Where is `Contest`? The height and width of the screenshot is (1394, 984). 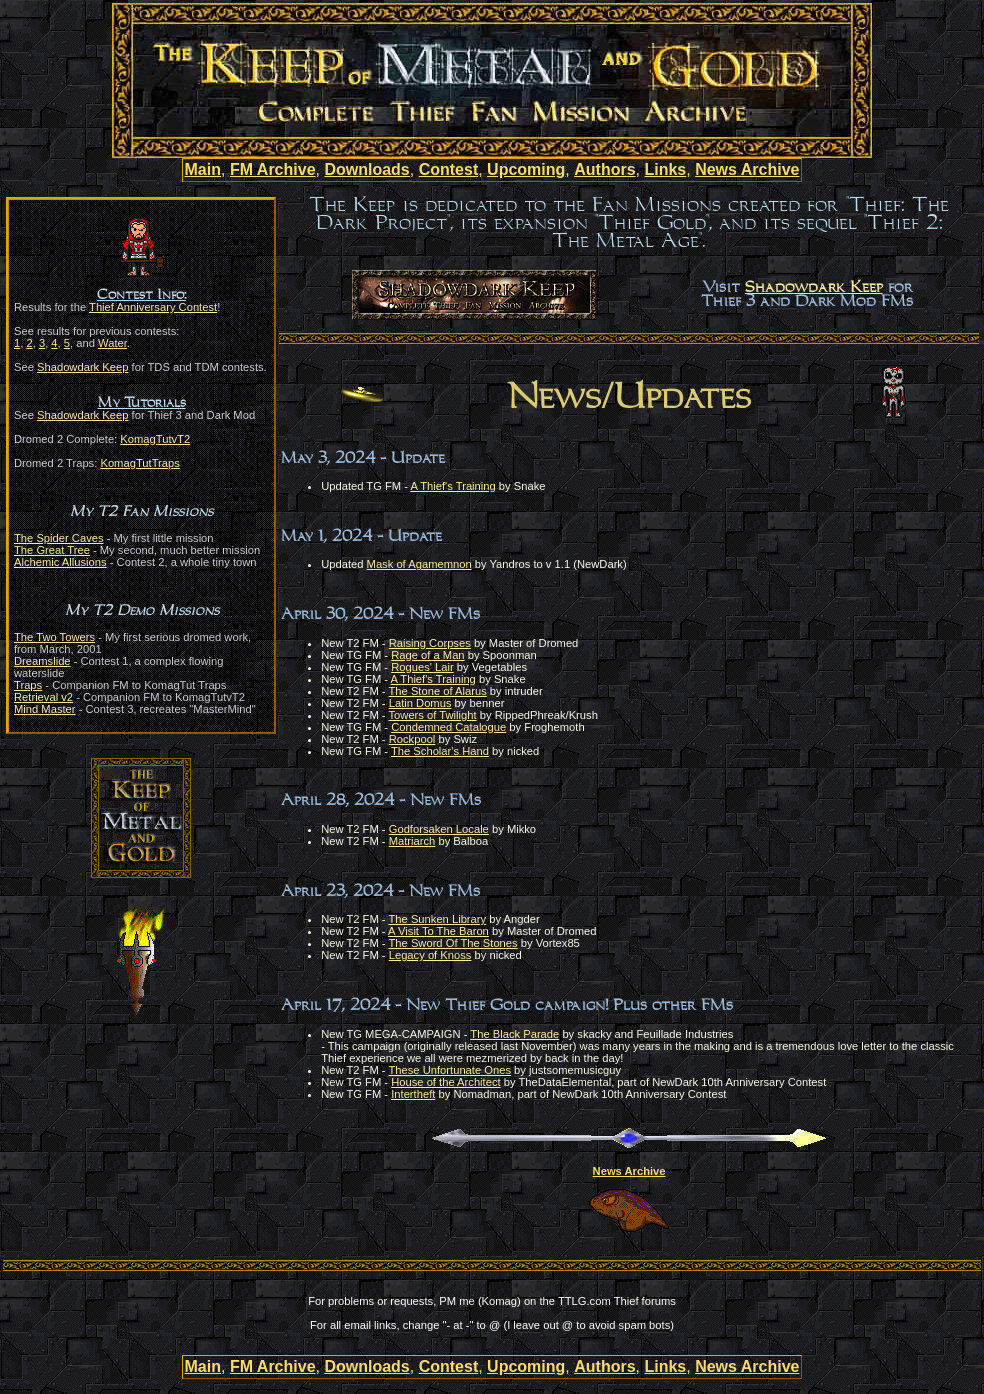 Contest is located at coordinates (449, 169).